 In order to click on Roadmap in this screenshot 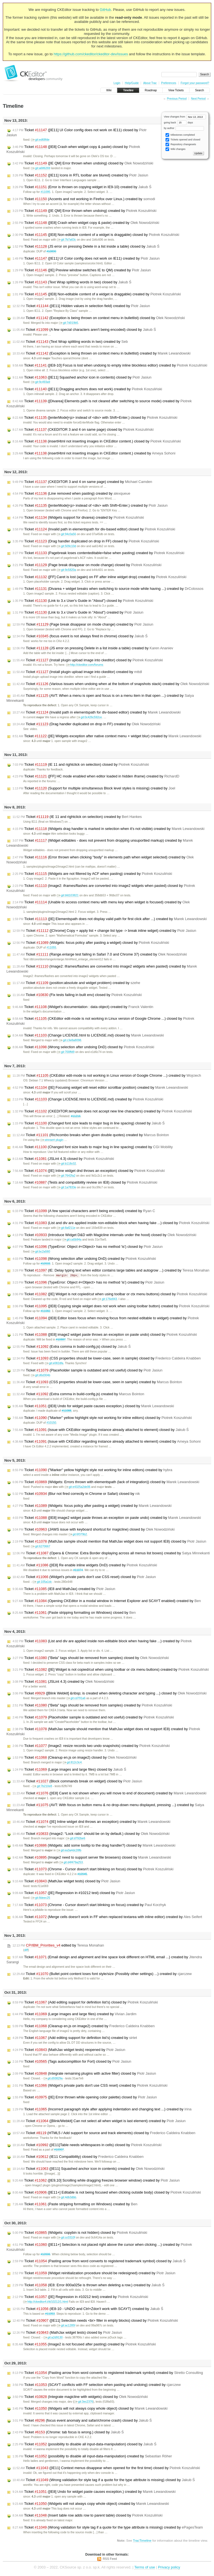, I will do `click(151, 90)`.